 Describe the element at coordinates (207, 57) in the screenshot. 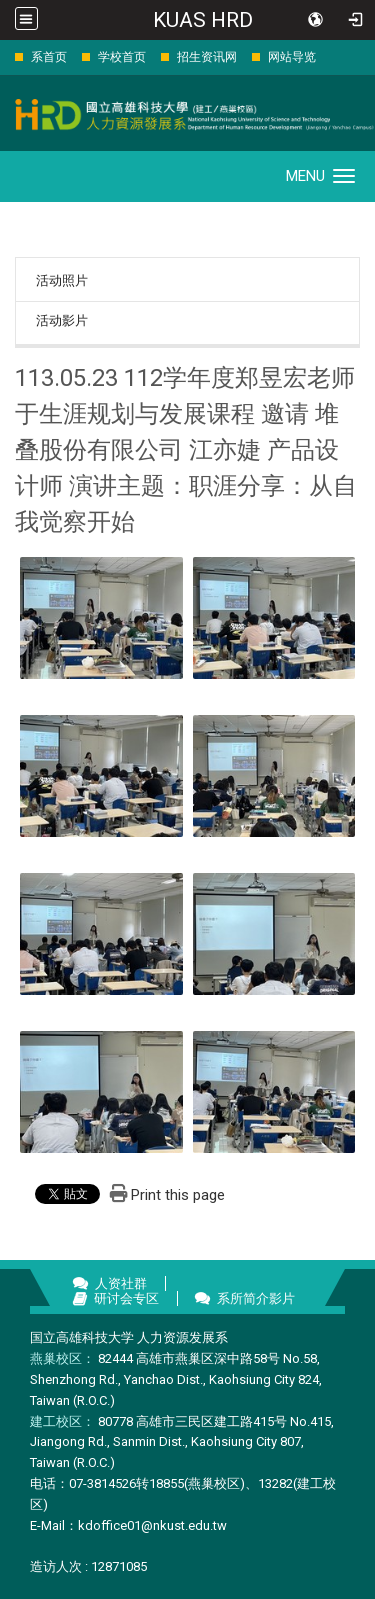

I see `招生资讯网` at that location.